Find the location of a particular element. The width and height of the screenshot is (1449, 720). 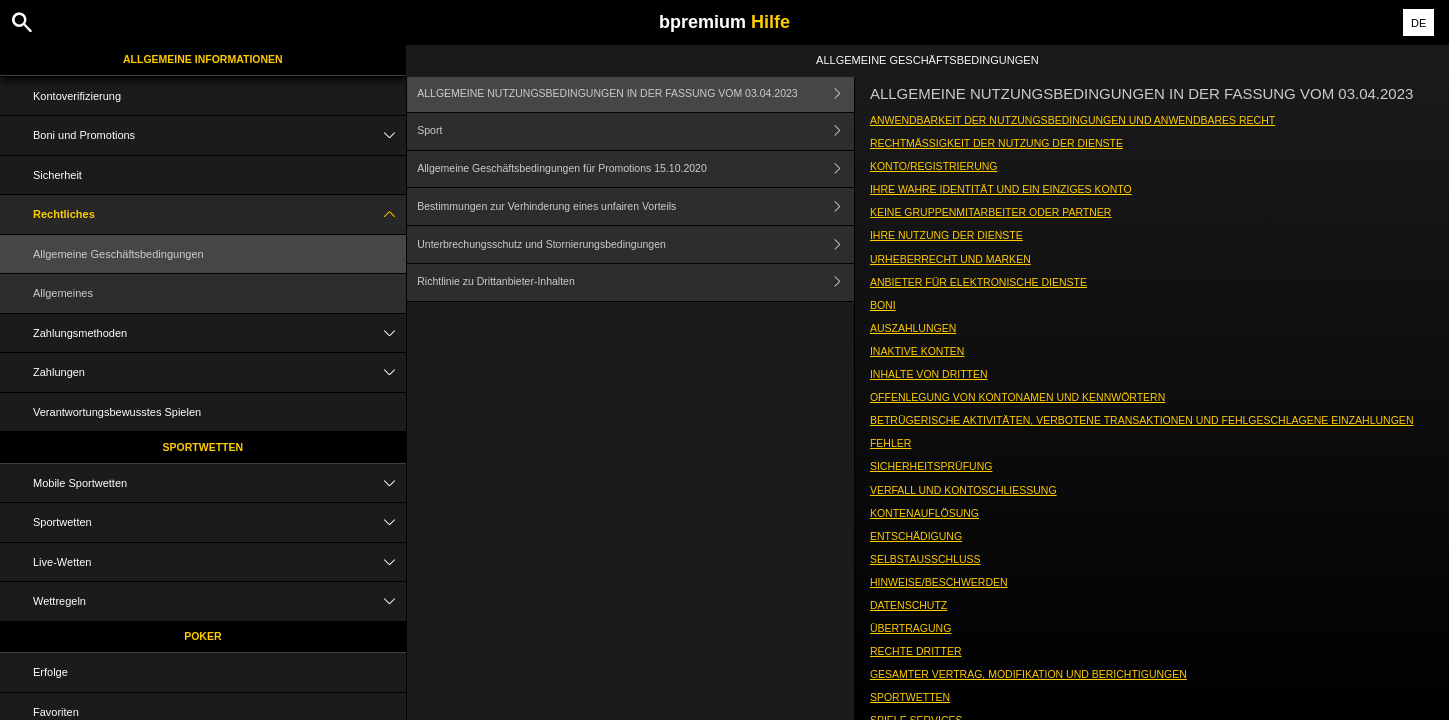

AUSZAHLUNGEN is located at coordinates (913, 328).